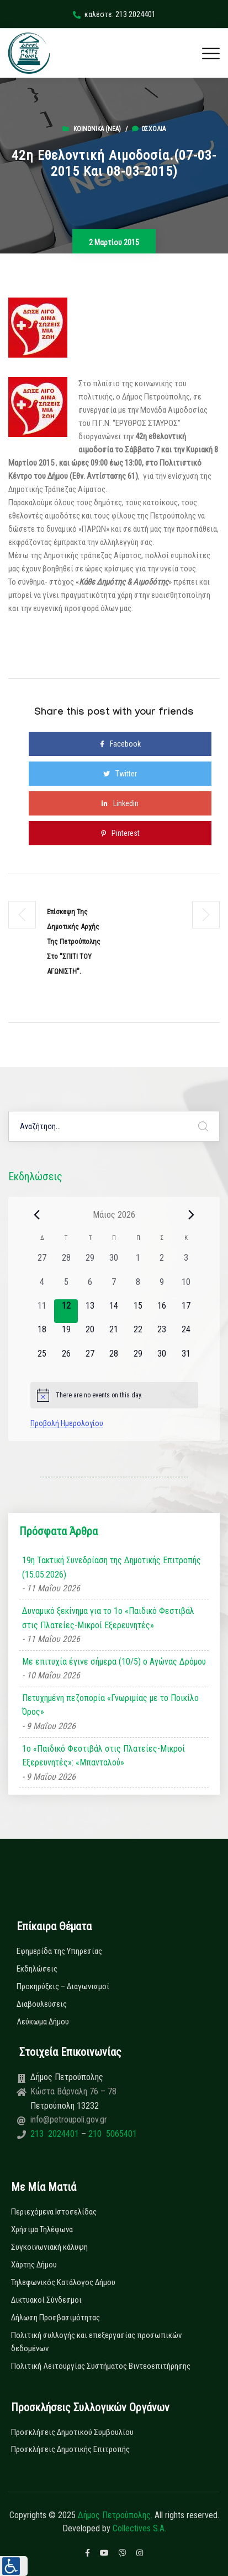 This screenshot has width=228, height=2576. I want to click on [16 Μαΐου, 0 εκδηλώσεις, upcoming day], so click(162, 1311).